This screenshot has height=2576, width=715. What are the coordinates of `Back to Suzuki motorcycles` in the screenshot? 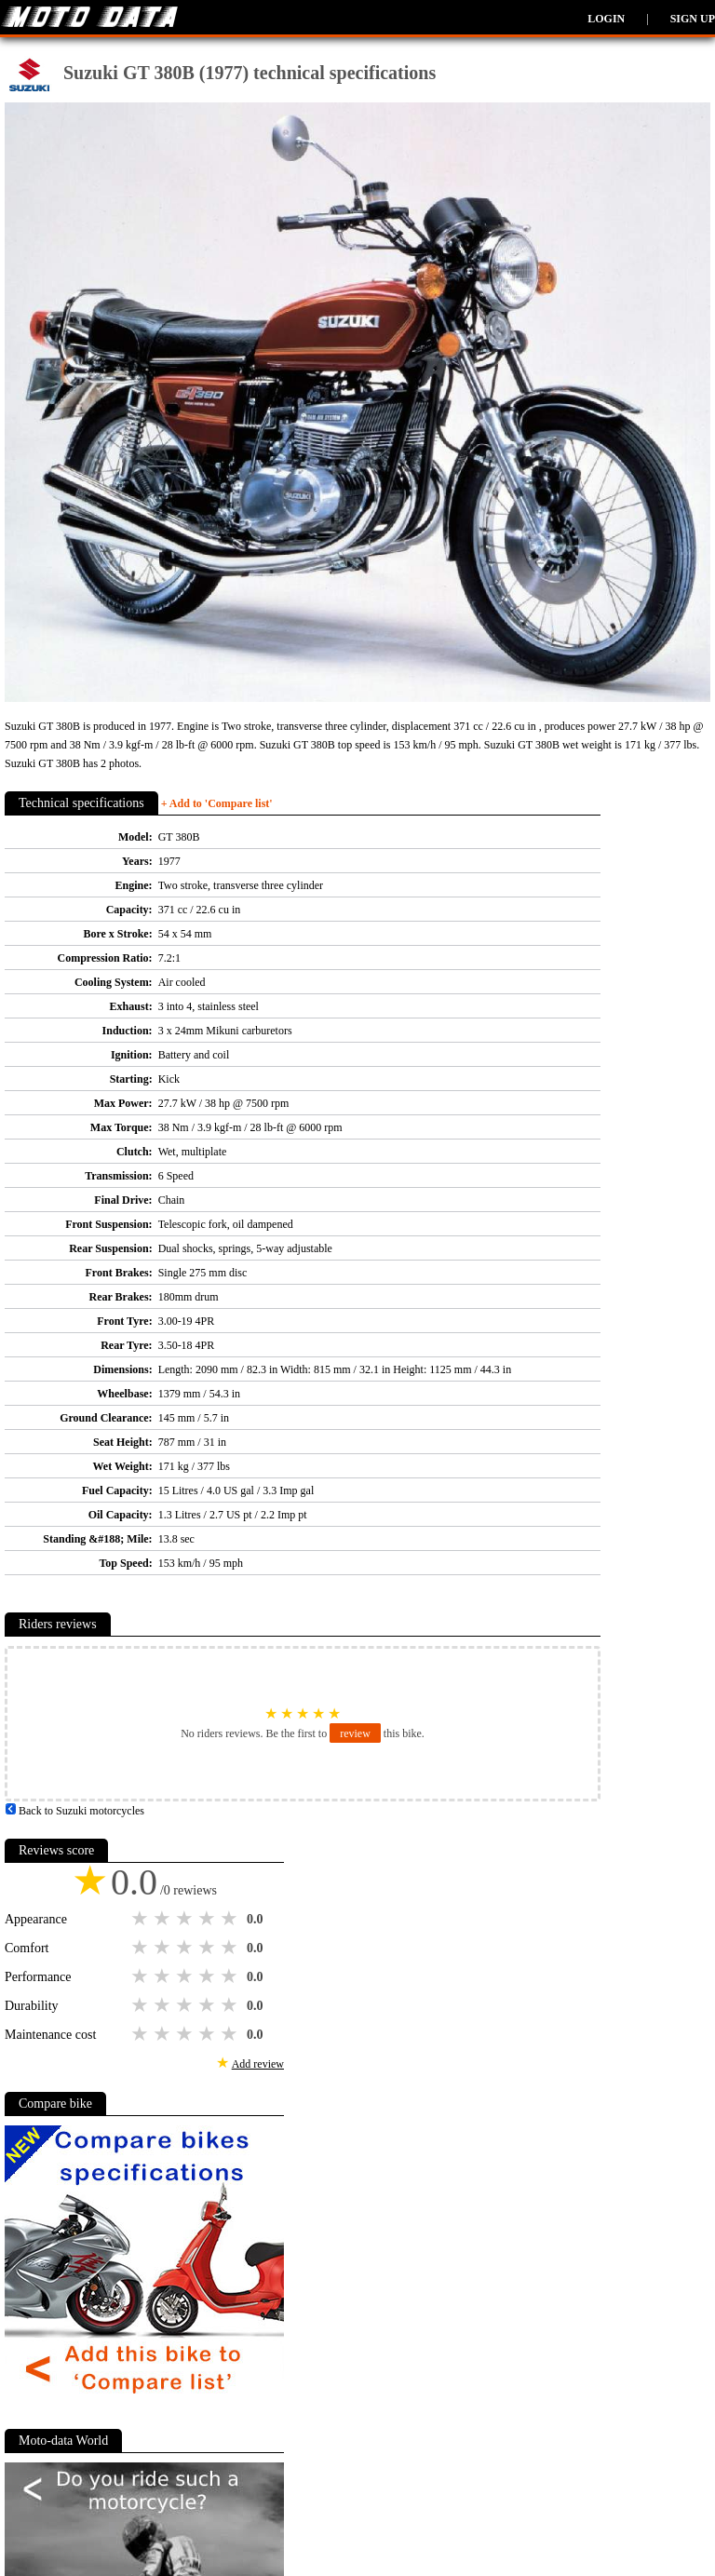 It's located at (74, 1810).